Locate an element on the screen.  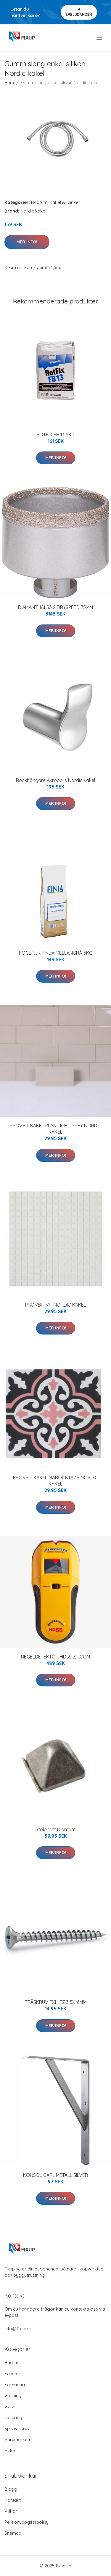
REGELDETEKTOR HD55 ZIRCON is located at coordinates (55, 1657).